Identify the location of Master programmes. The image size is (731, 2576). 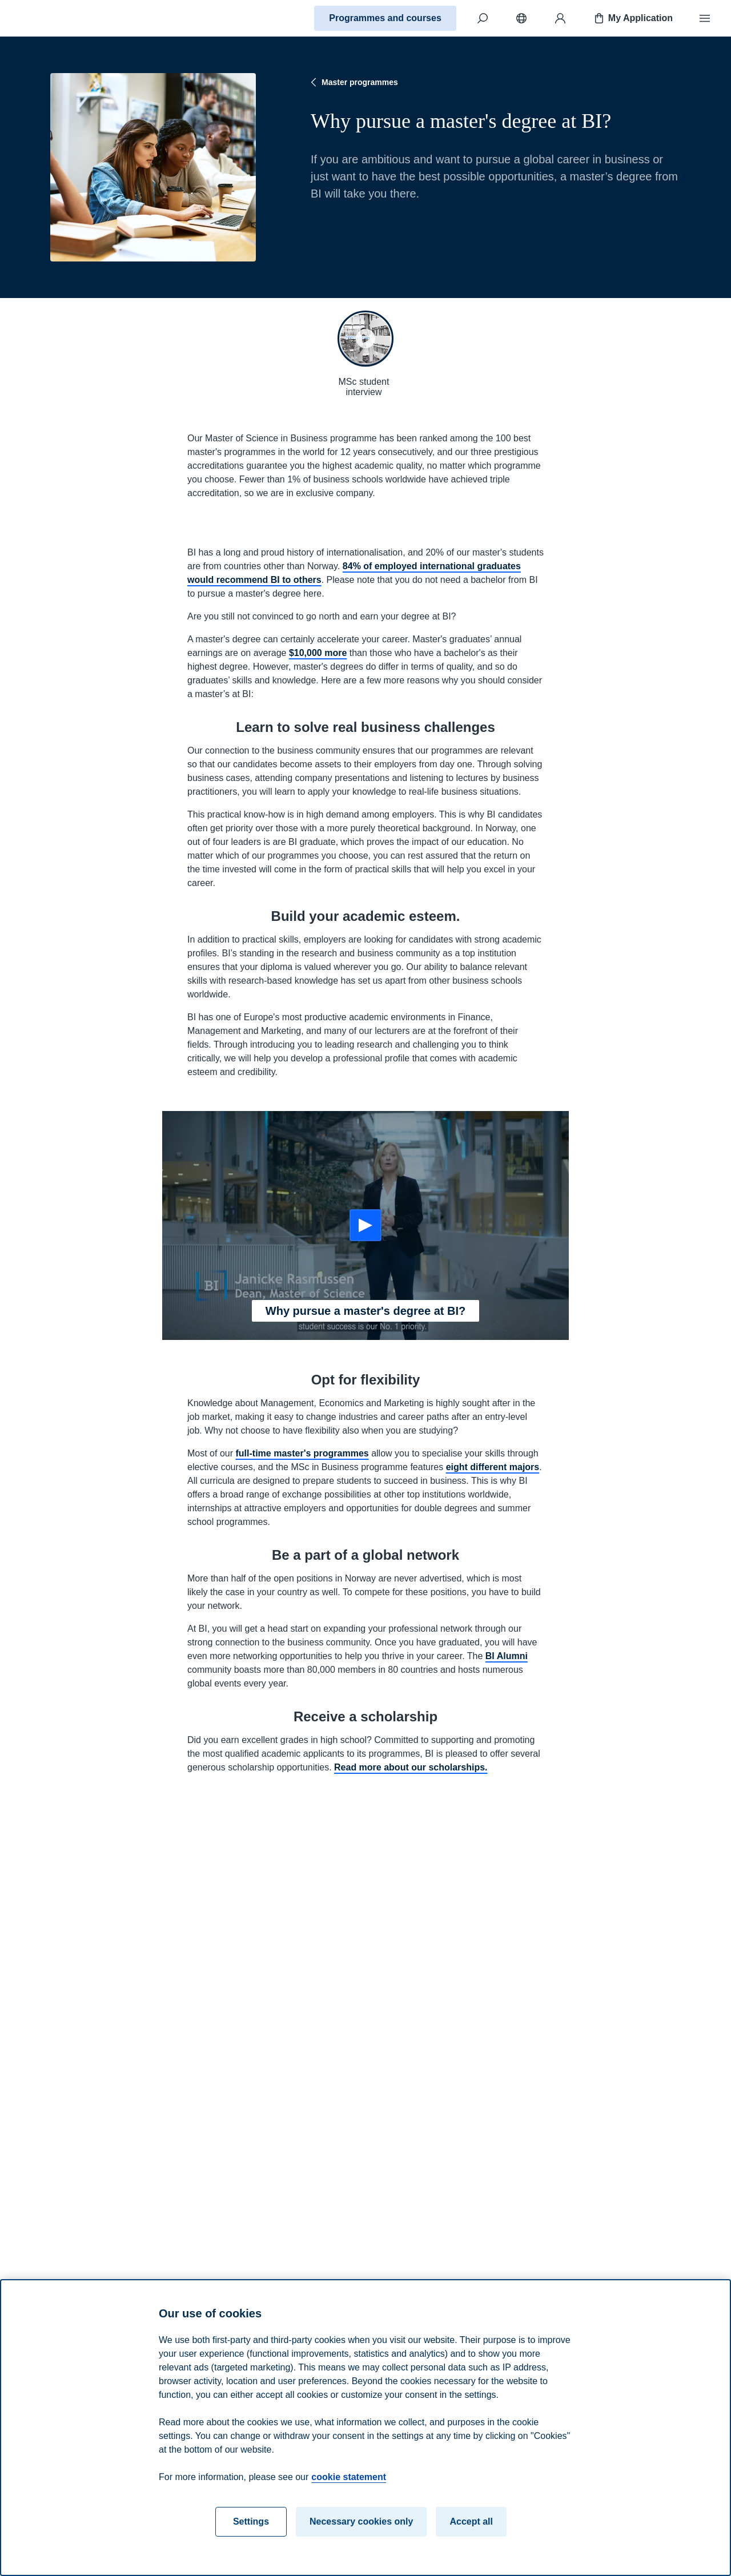
(353, 82).